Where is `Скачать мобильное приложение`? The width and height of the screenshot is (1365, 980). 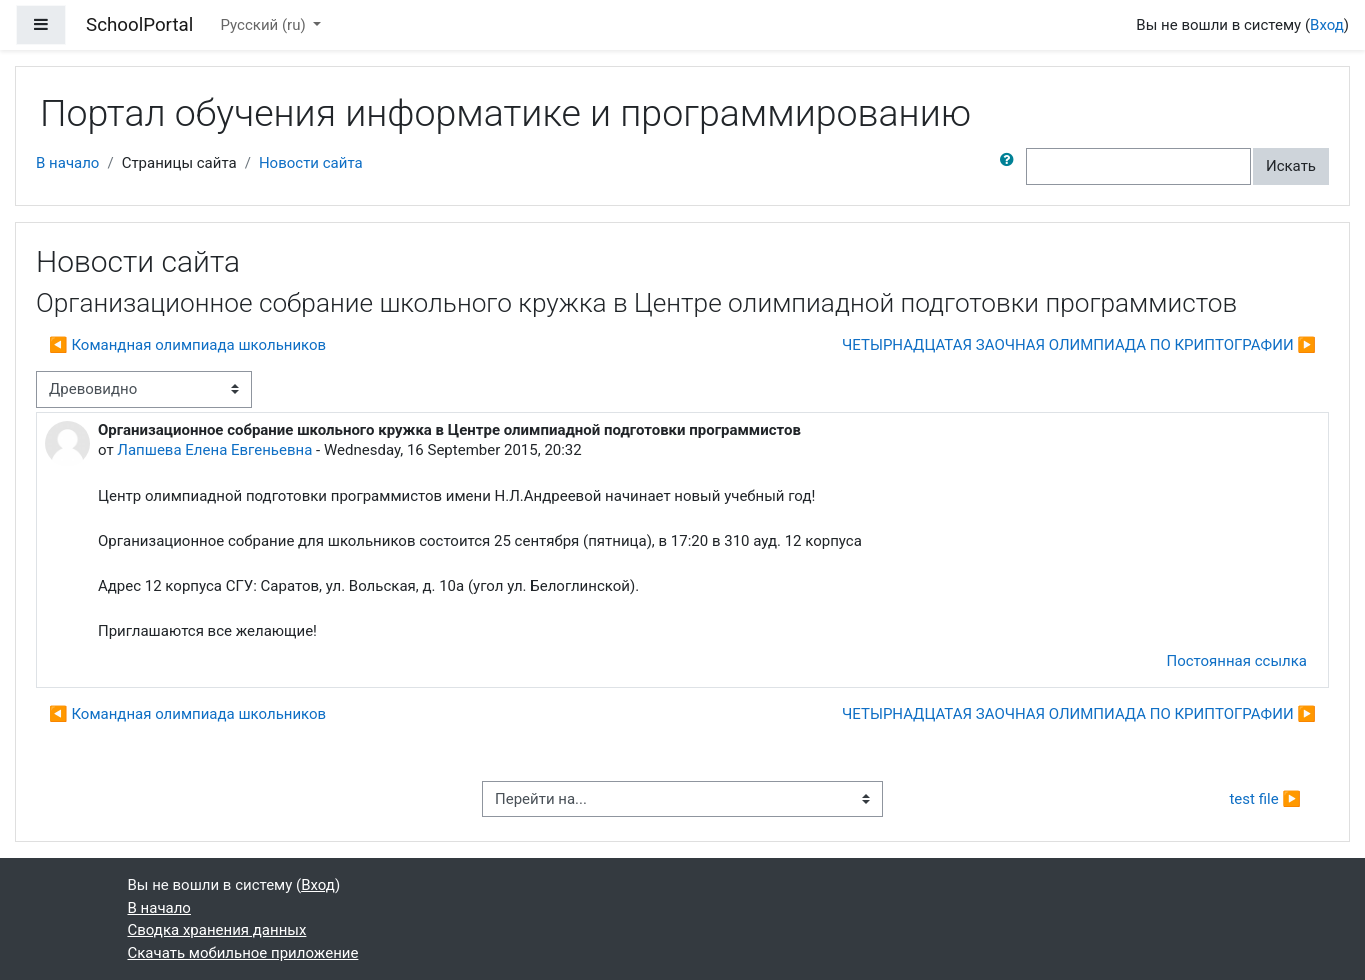
Скачать мобильное приложение is located at coordinates (243, 953).